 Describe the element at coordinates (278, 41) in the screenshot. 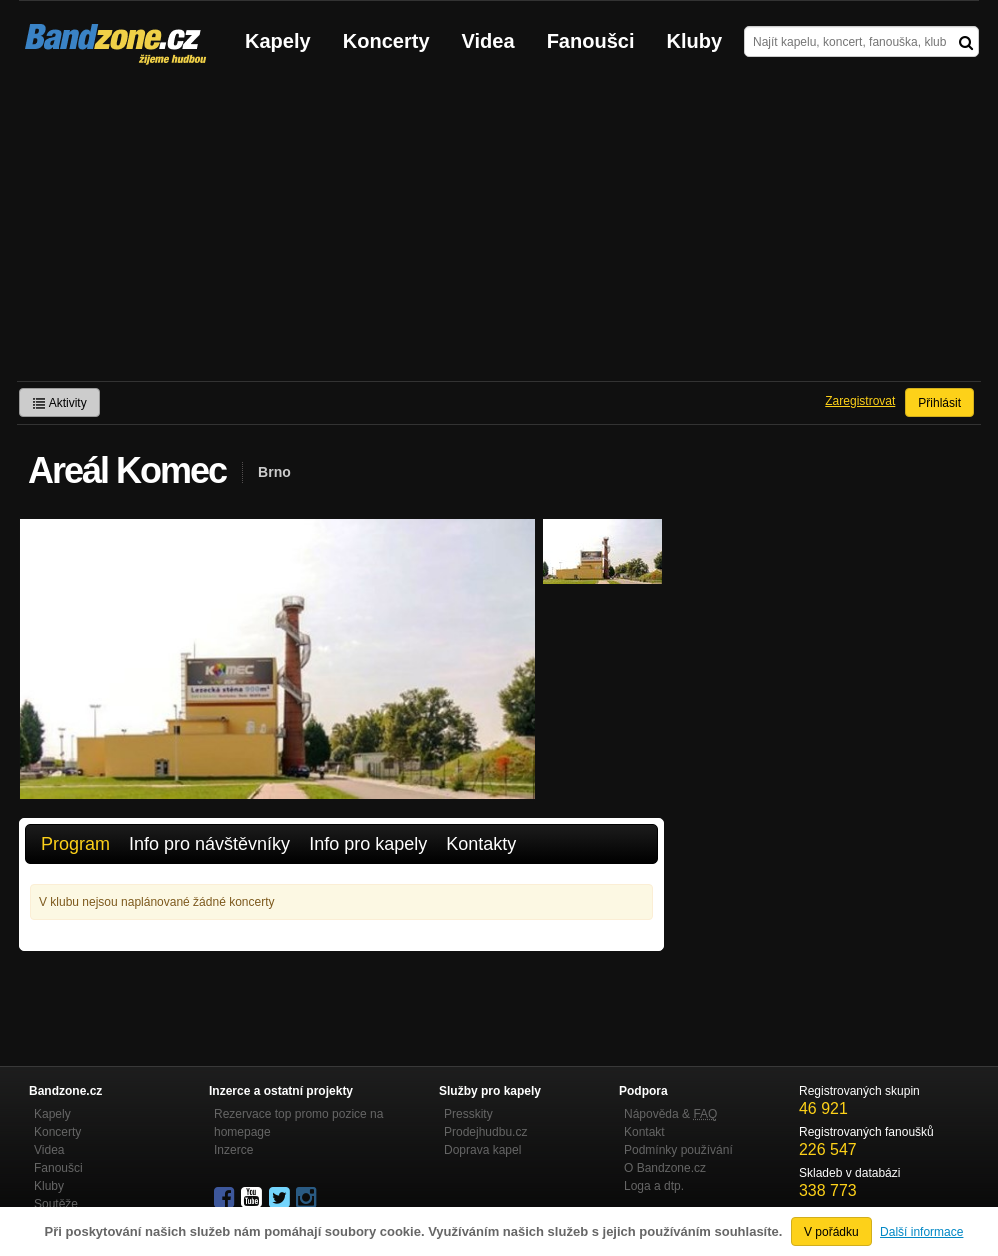

I see `Kapely` at that location.